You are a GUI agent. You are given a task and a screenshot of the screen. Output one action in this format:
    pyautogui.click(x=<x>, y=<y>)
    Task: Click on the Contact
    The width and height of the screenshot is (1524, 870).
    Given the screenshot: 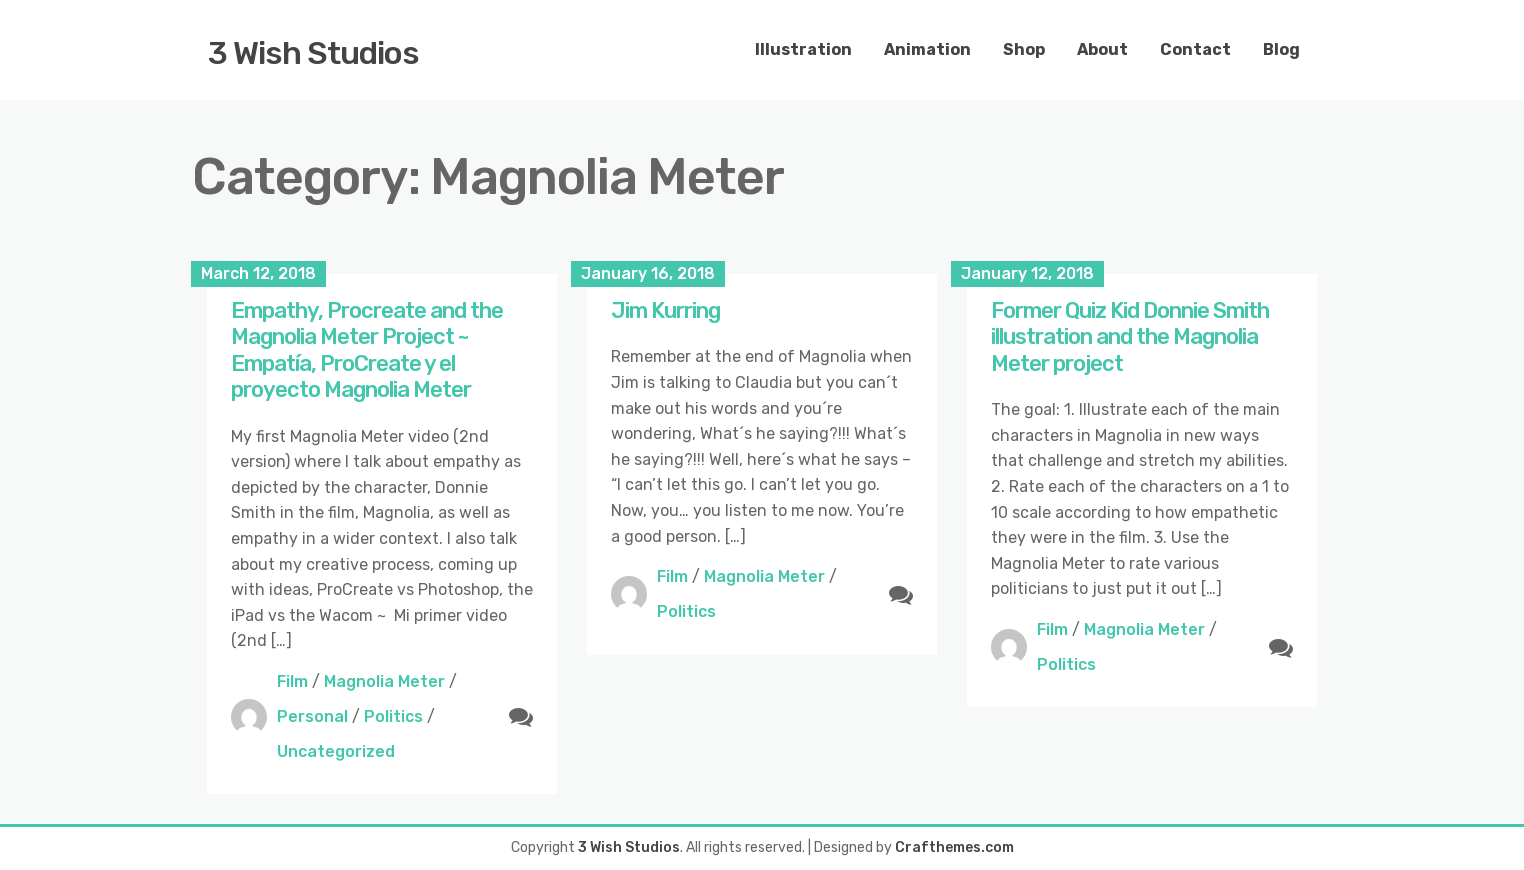 What is the action you would take?
    pyautogui.click(x=1195, y=49)
    